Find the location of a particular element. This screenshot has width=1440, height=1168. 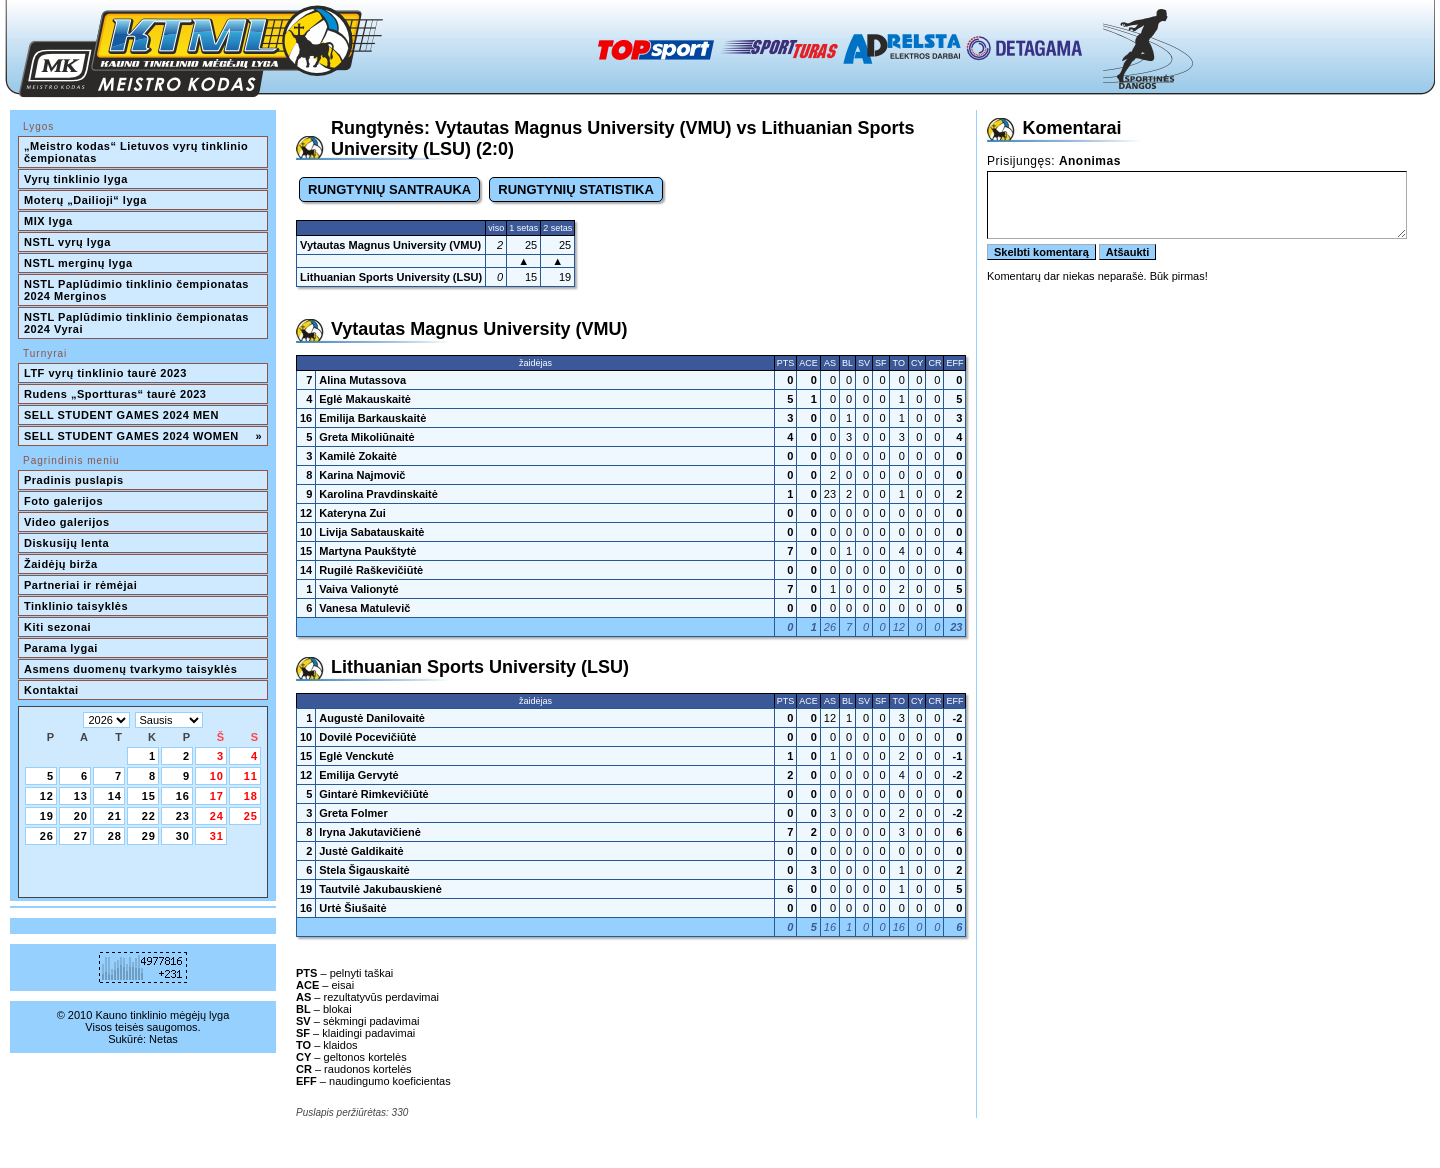

15 is located at coordinates (149, 796).